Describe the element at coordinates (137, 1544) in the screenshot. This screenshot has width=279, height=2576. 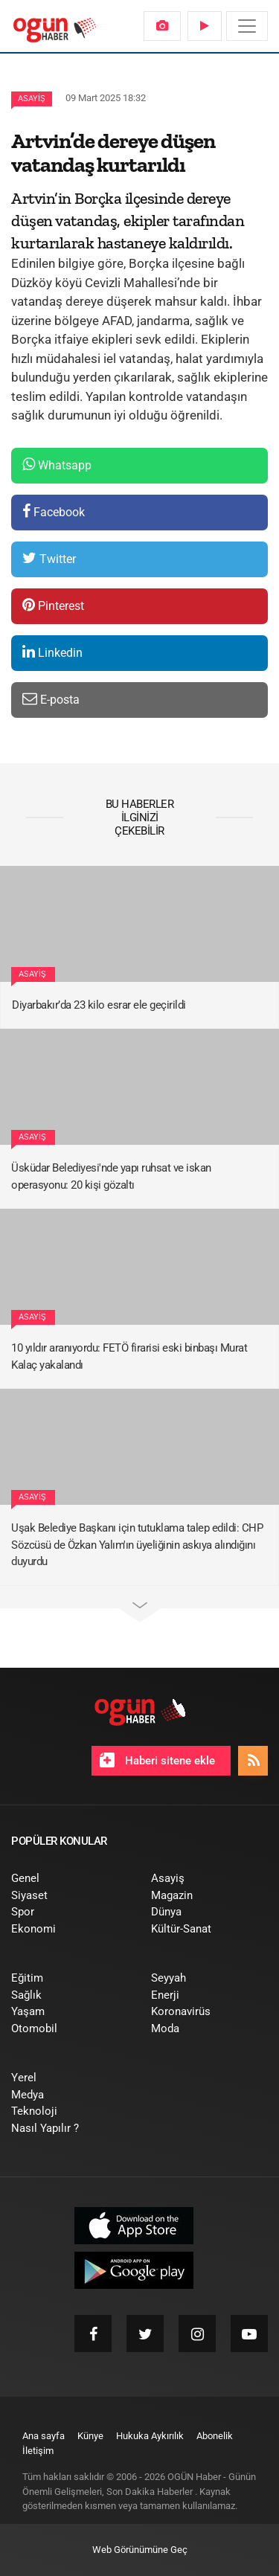
I see `Uşak Belediye Başkanı için tutuklama talep edildi: CHP Sözcüsü de Özkan Yalım'ın üyeliğinin askıya alındığını duyurdu` at that location.